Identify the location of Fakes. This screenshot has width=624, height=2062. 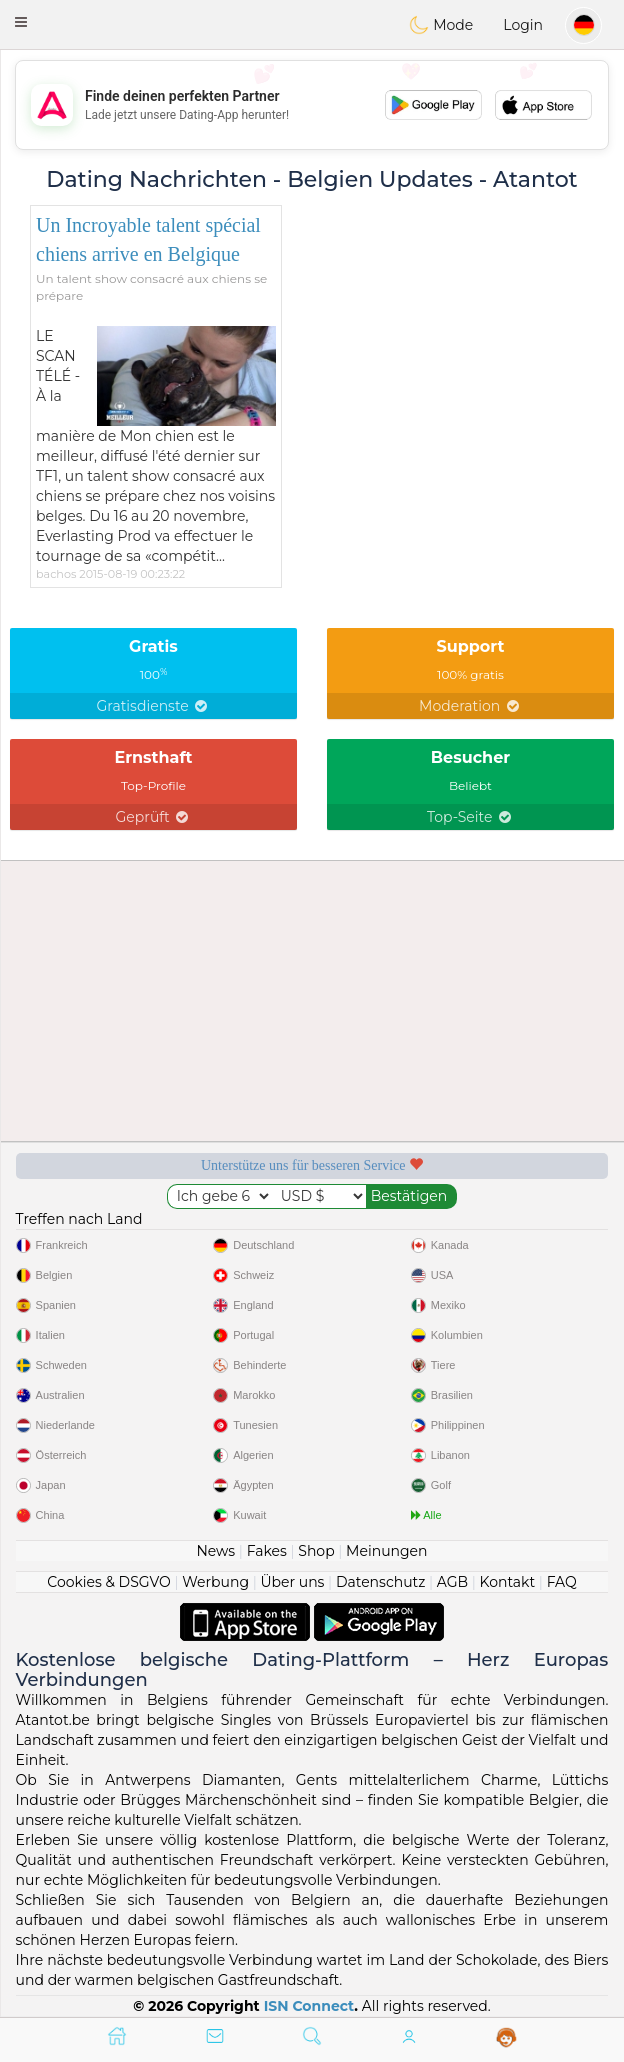
(267, 1551).